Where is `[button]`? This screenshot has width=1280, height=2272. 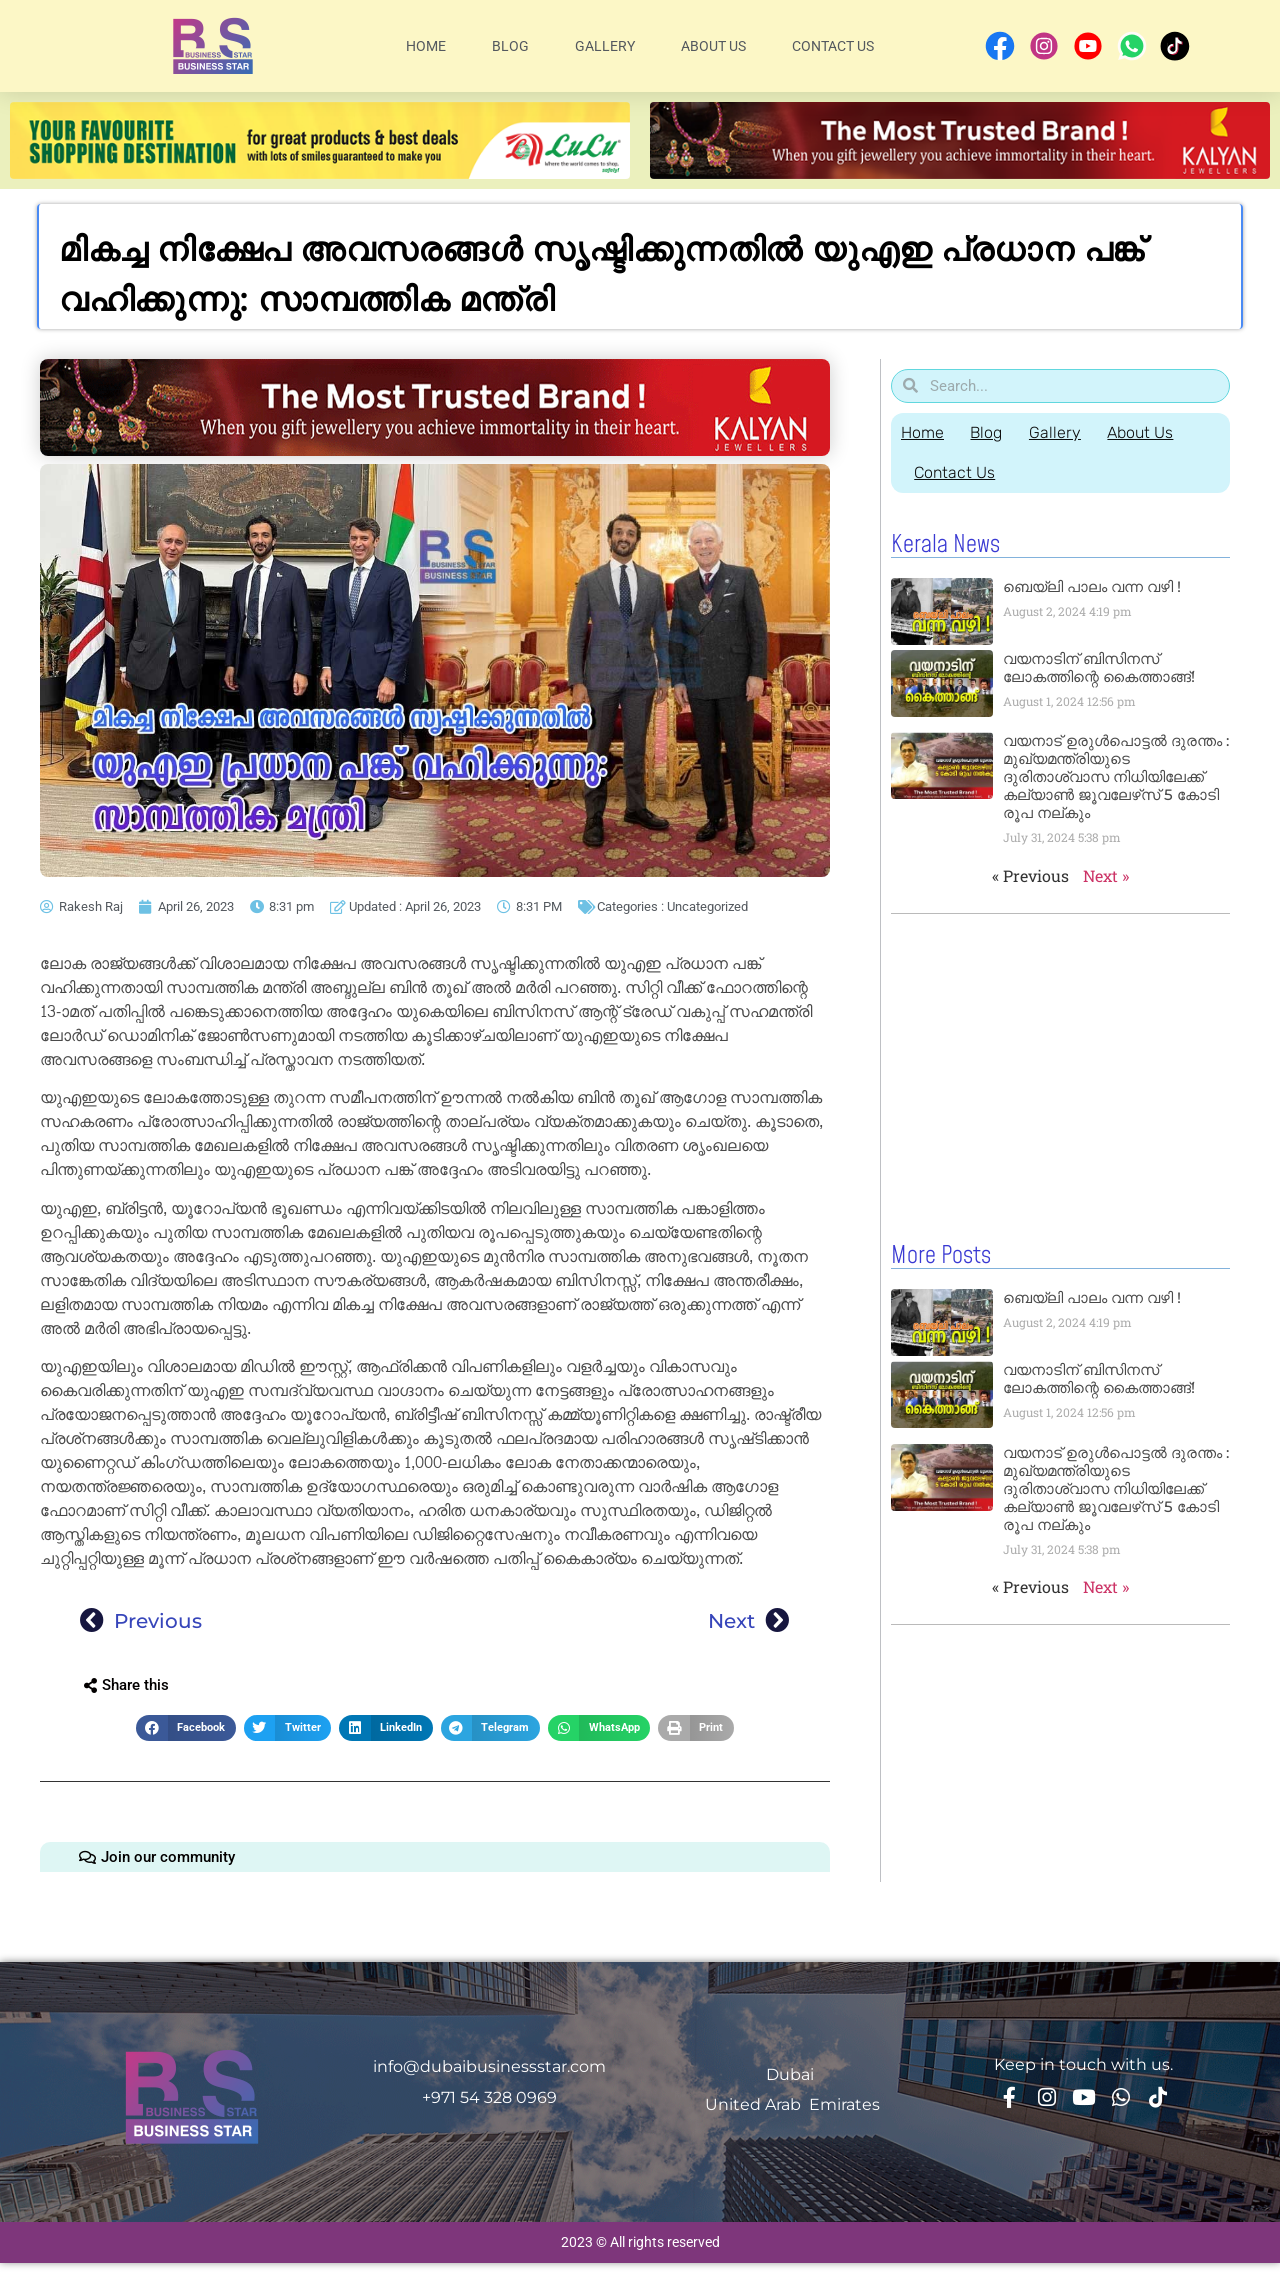 [button] is located at coordinates (185, 1728).